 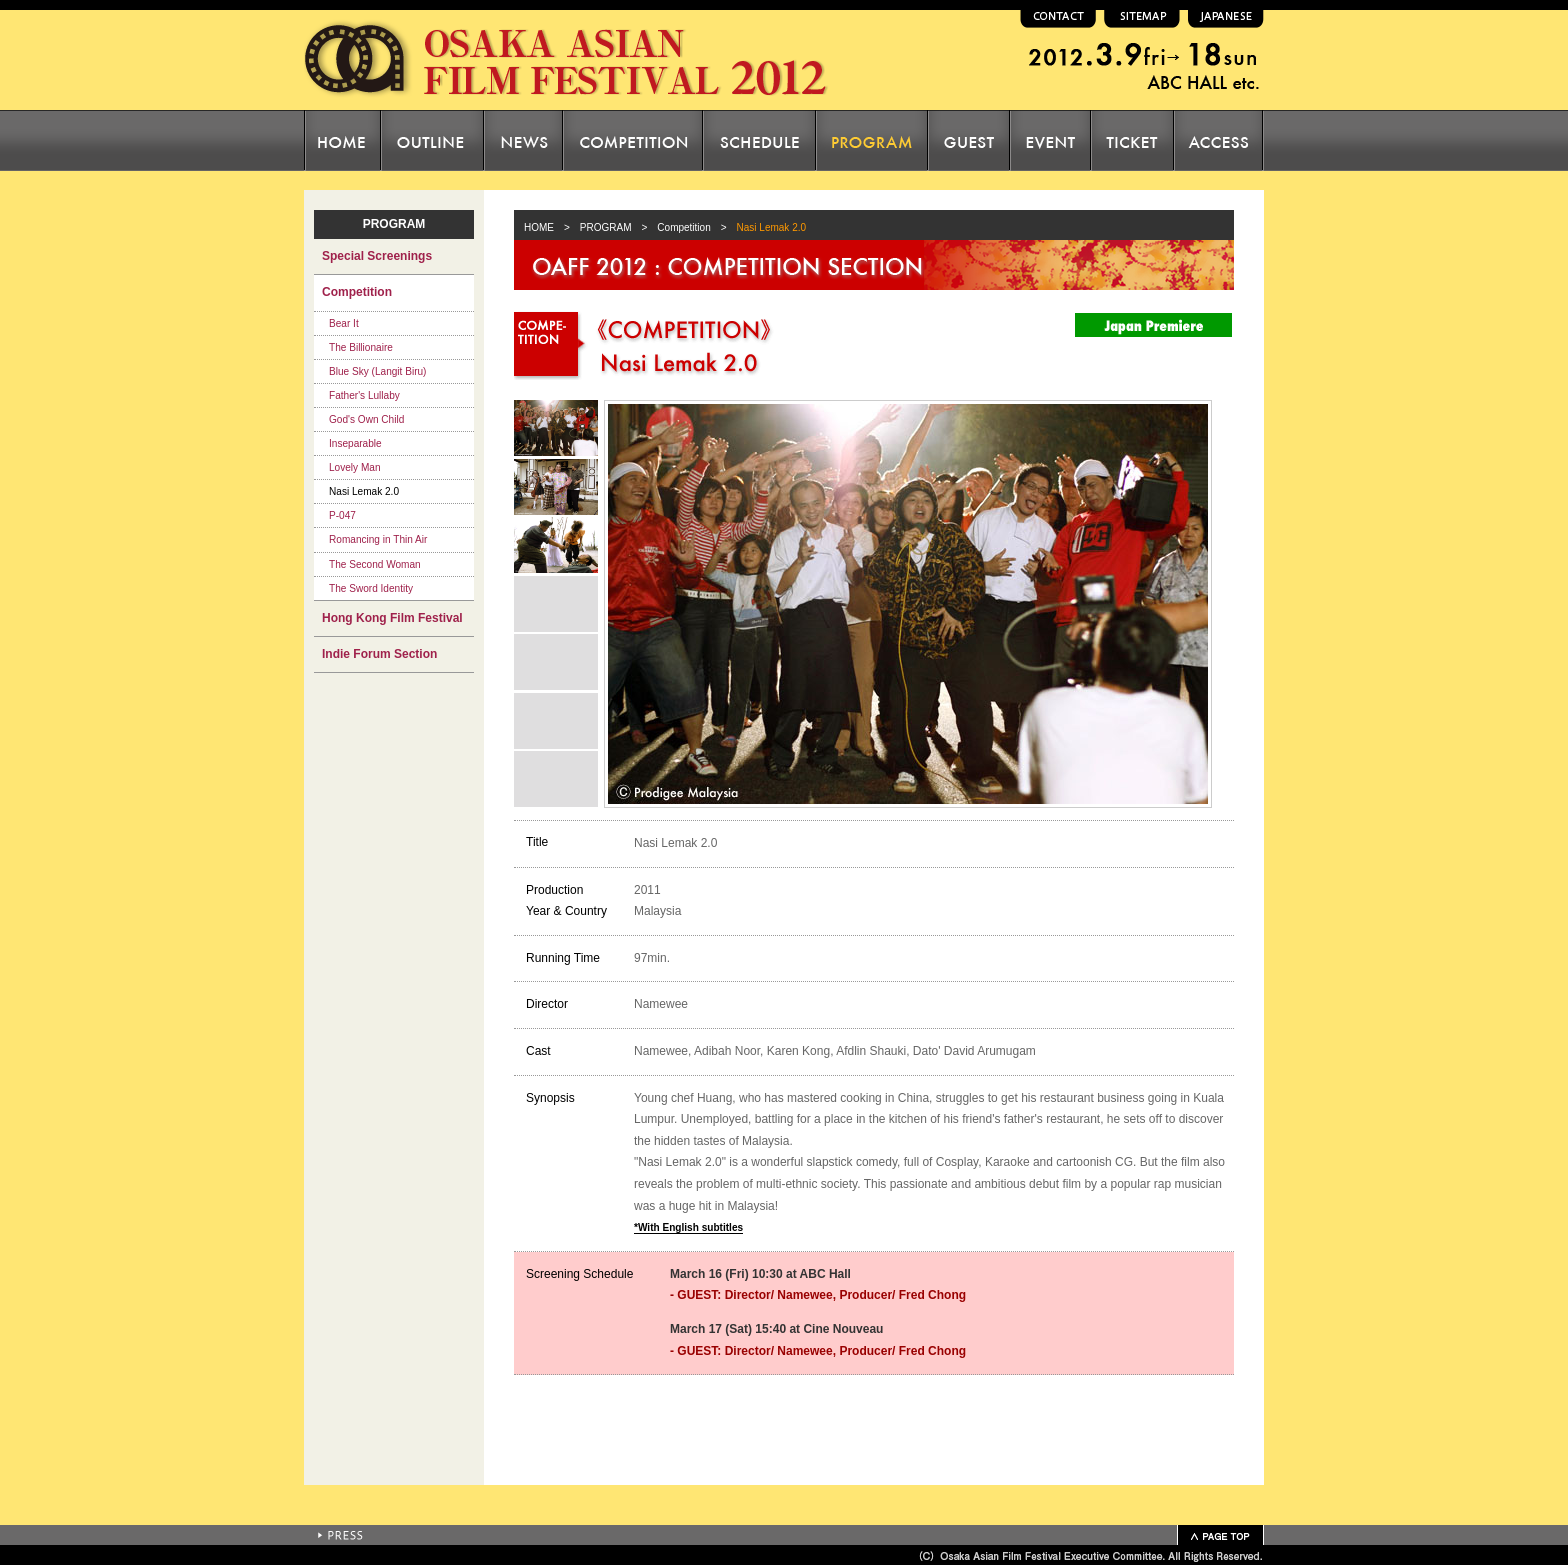 What do you see at coordinates (342, 515) in the screenshot?
I see `P-047` at bounding box center [342, 515].